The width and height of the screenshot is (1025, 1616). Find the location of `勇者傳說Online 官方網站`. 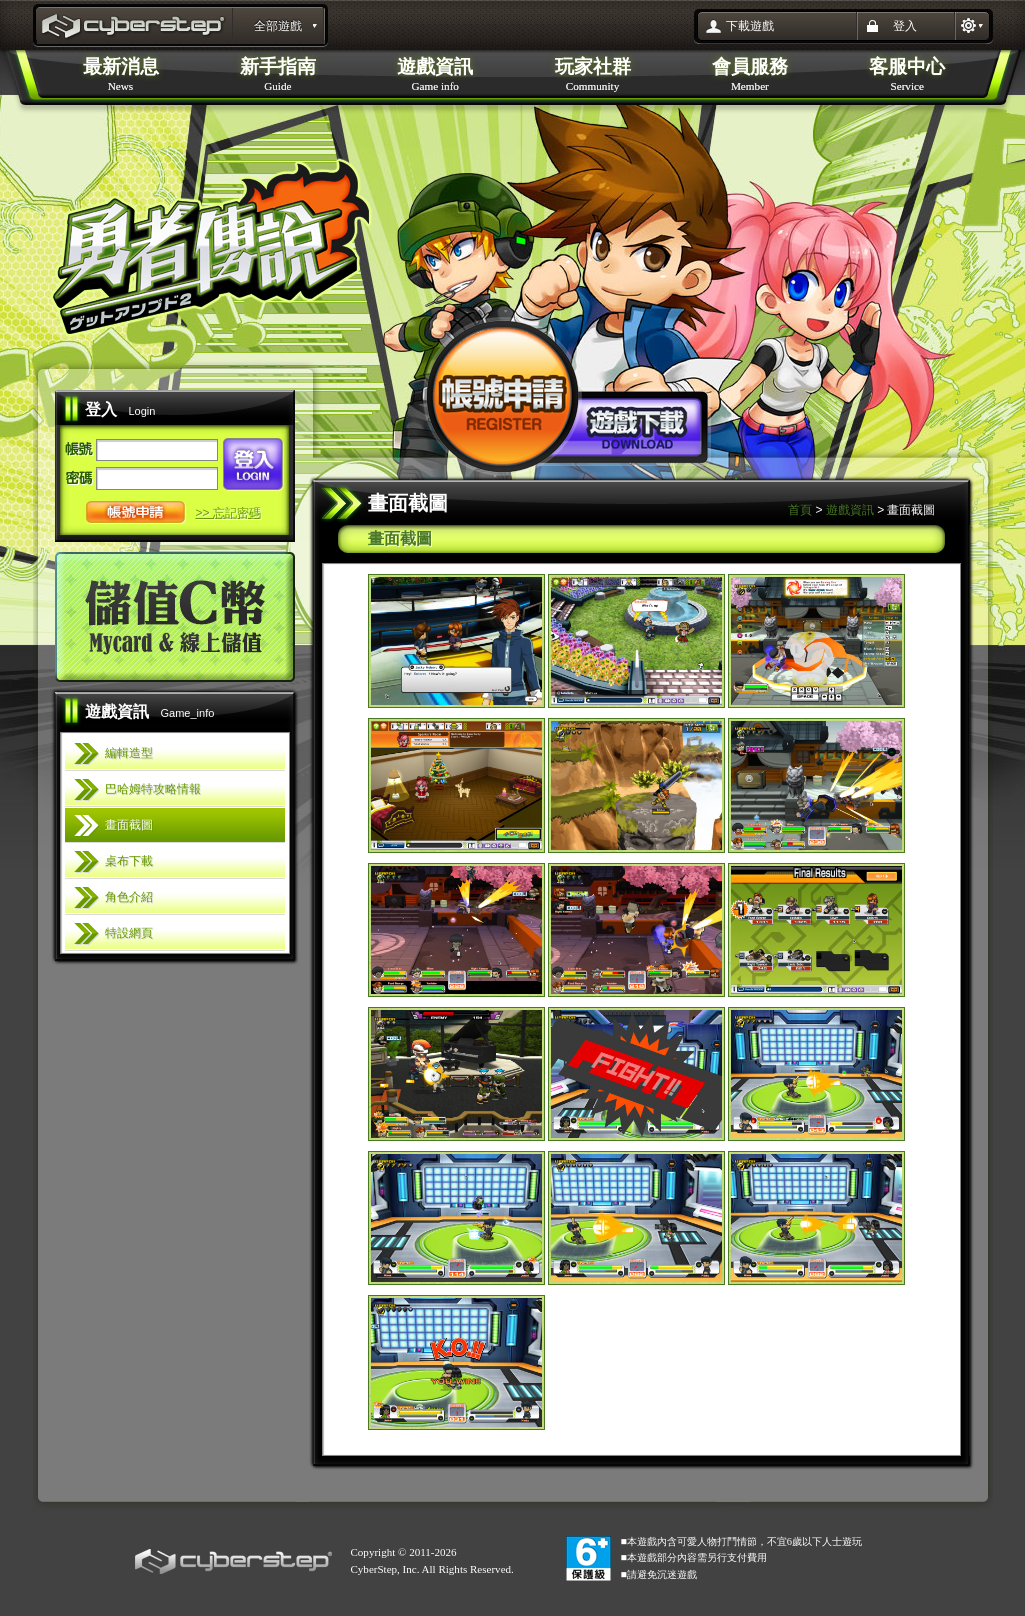

勇者傳說Online 官方網站 is located at coordinates (211, 247).